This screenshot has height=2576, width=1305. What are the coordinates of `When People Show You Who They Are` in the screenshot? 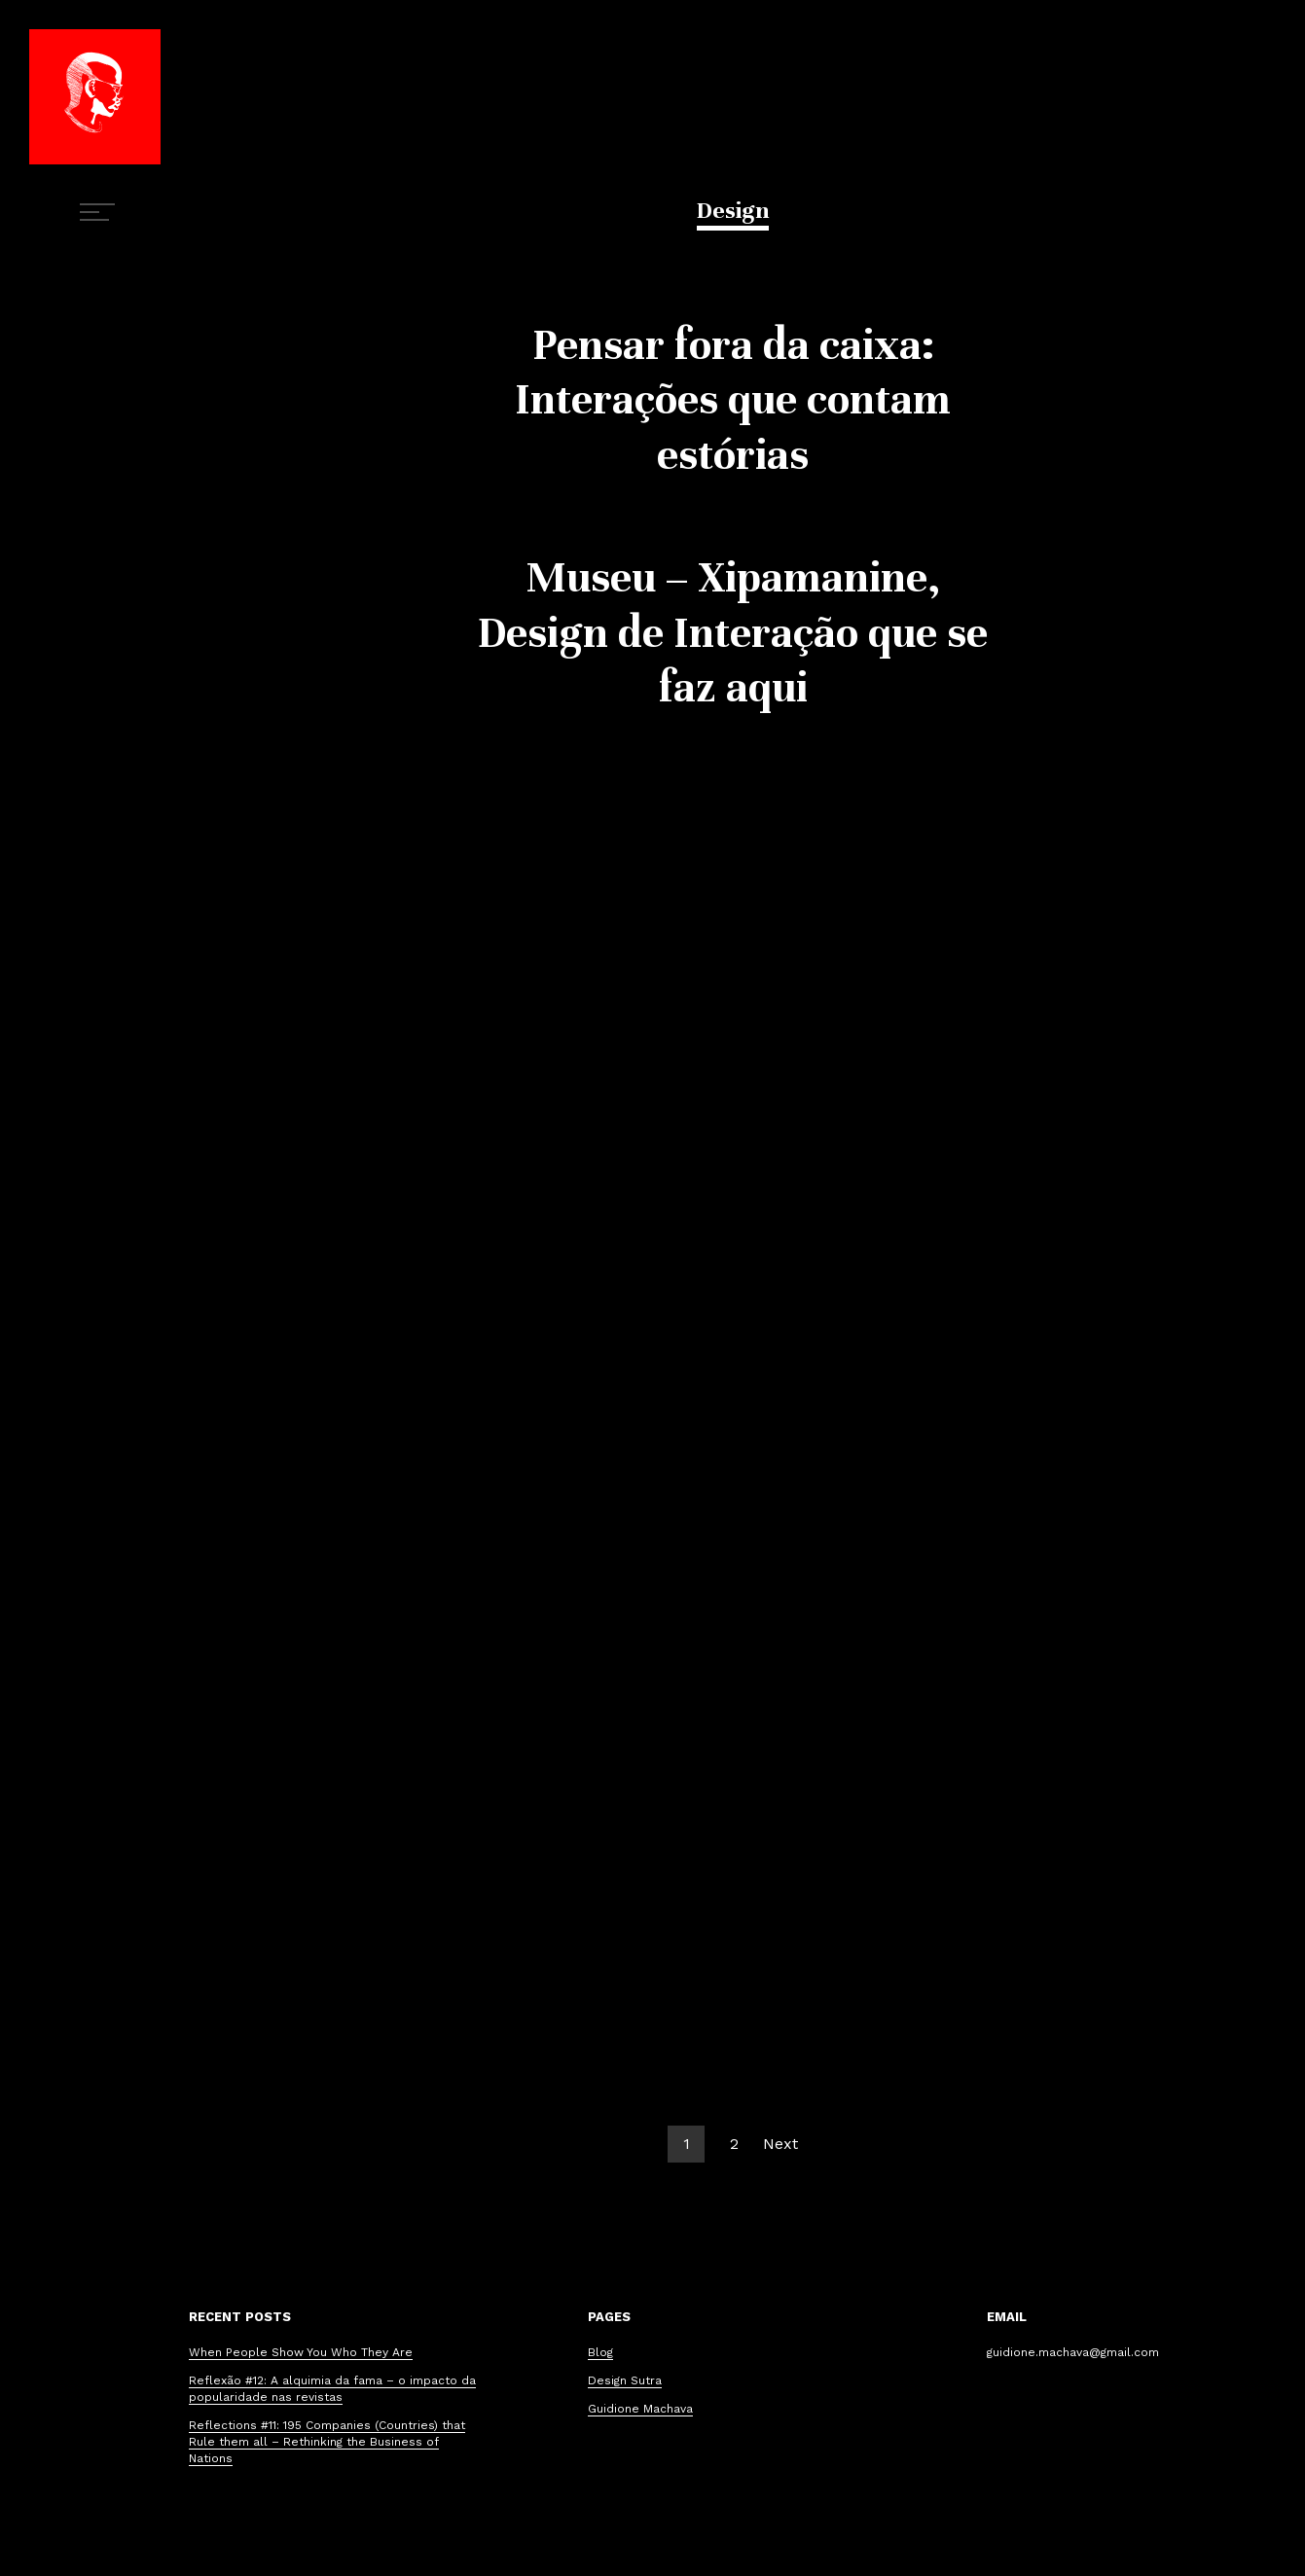 It's located at (301, 2352).